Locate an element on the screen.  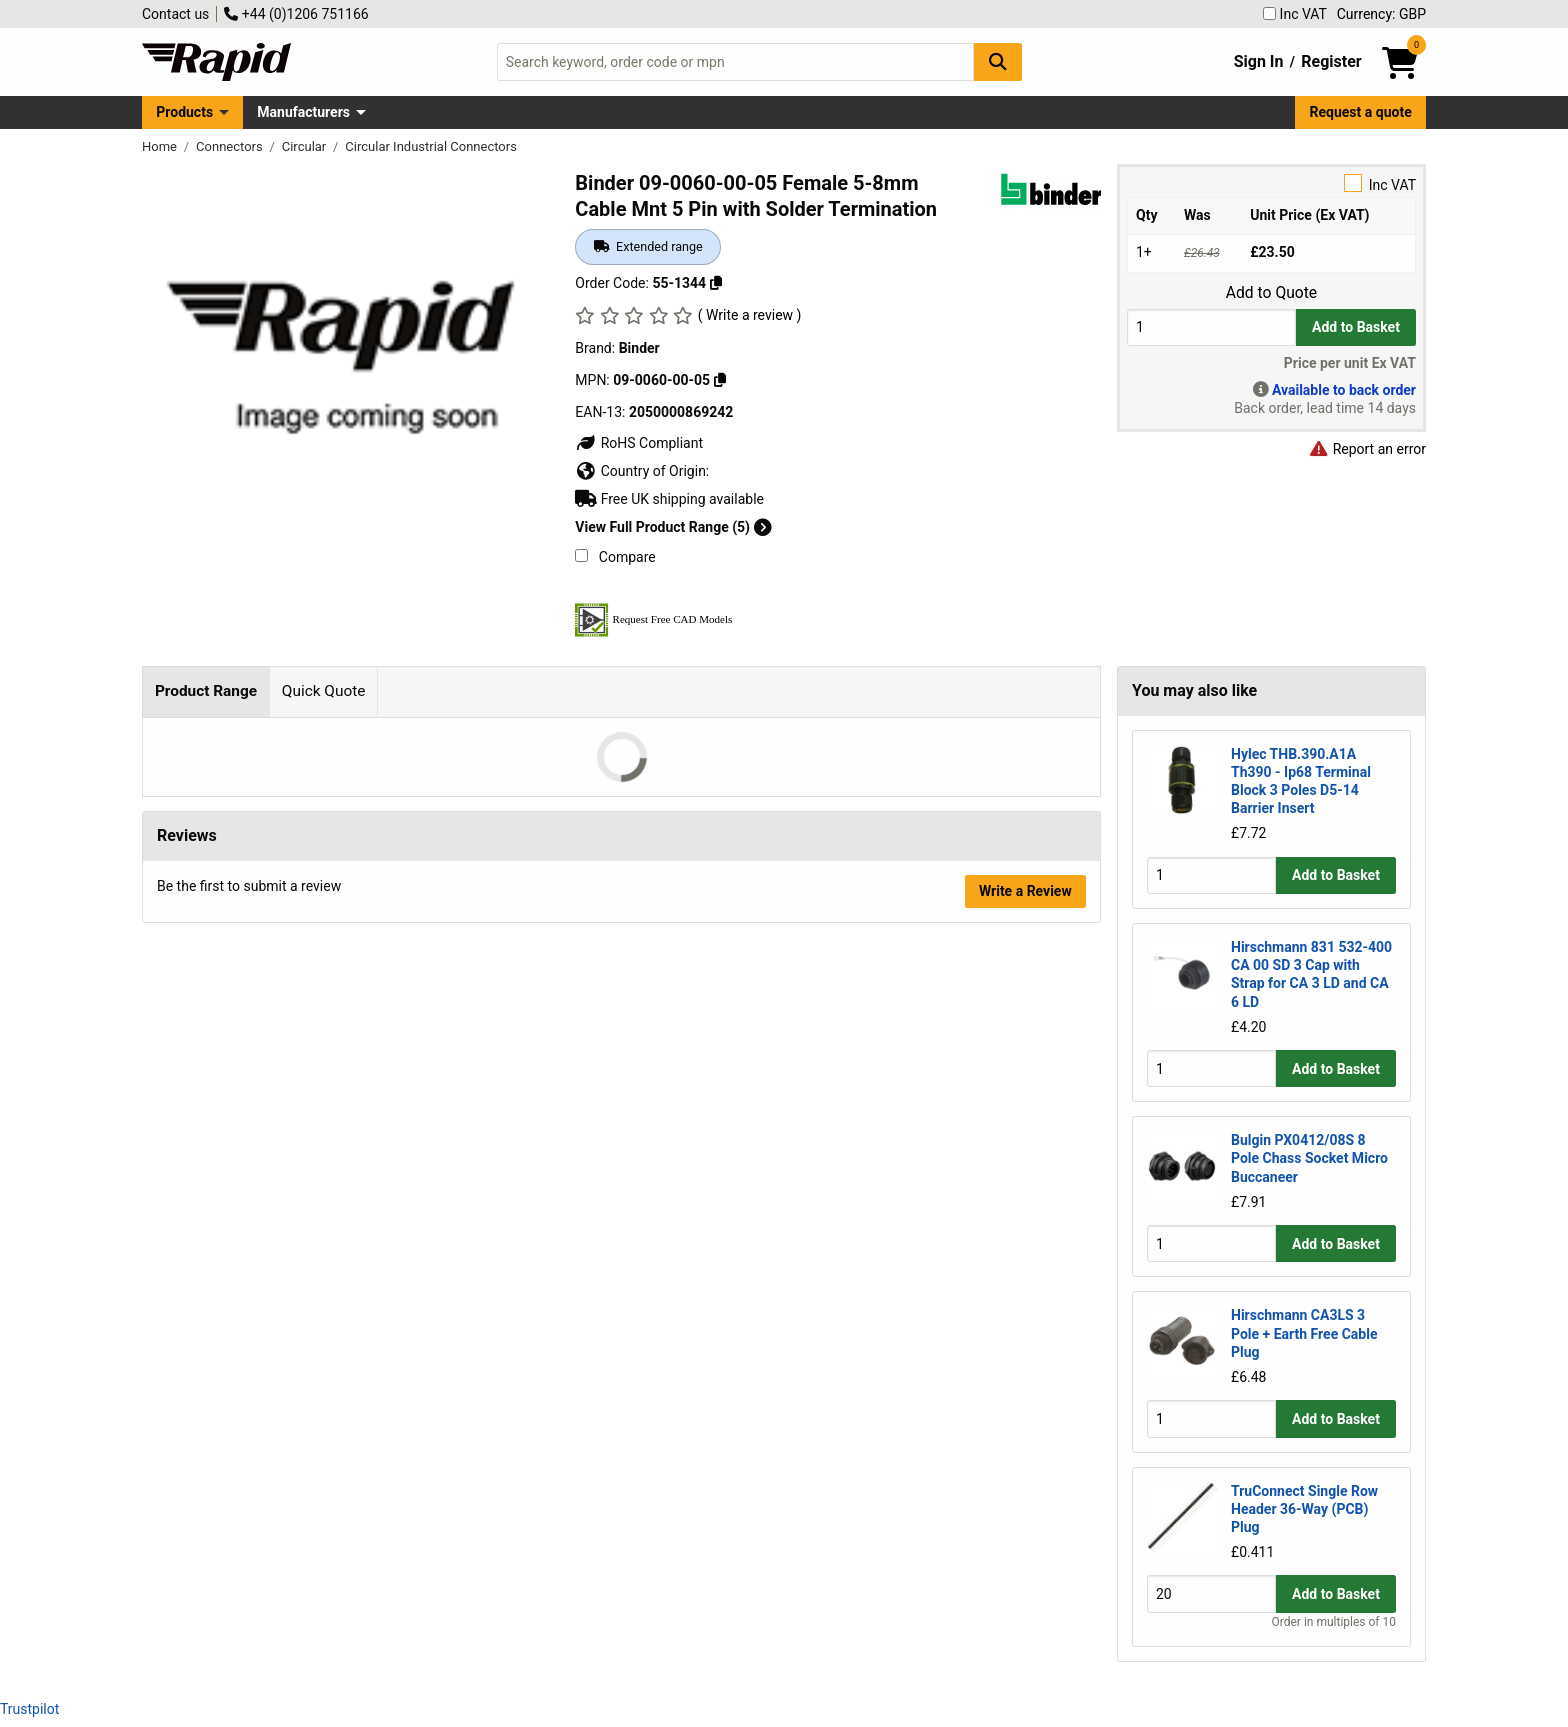
Register is located at coordinates (1331, 61).